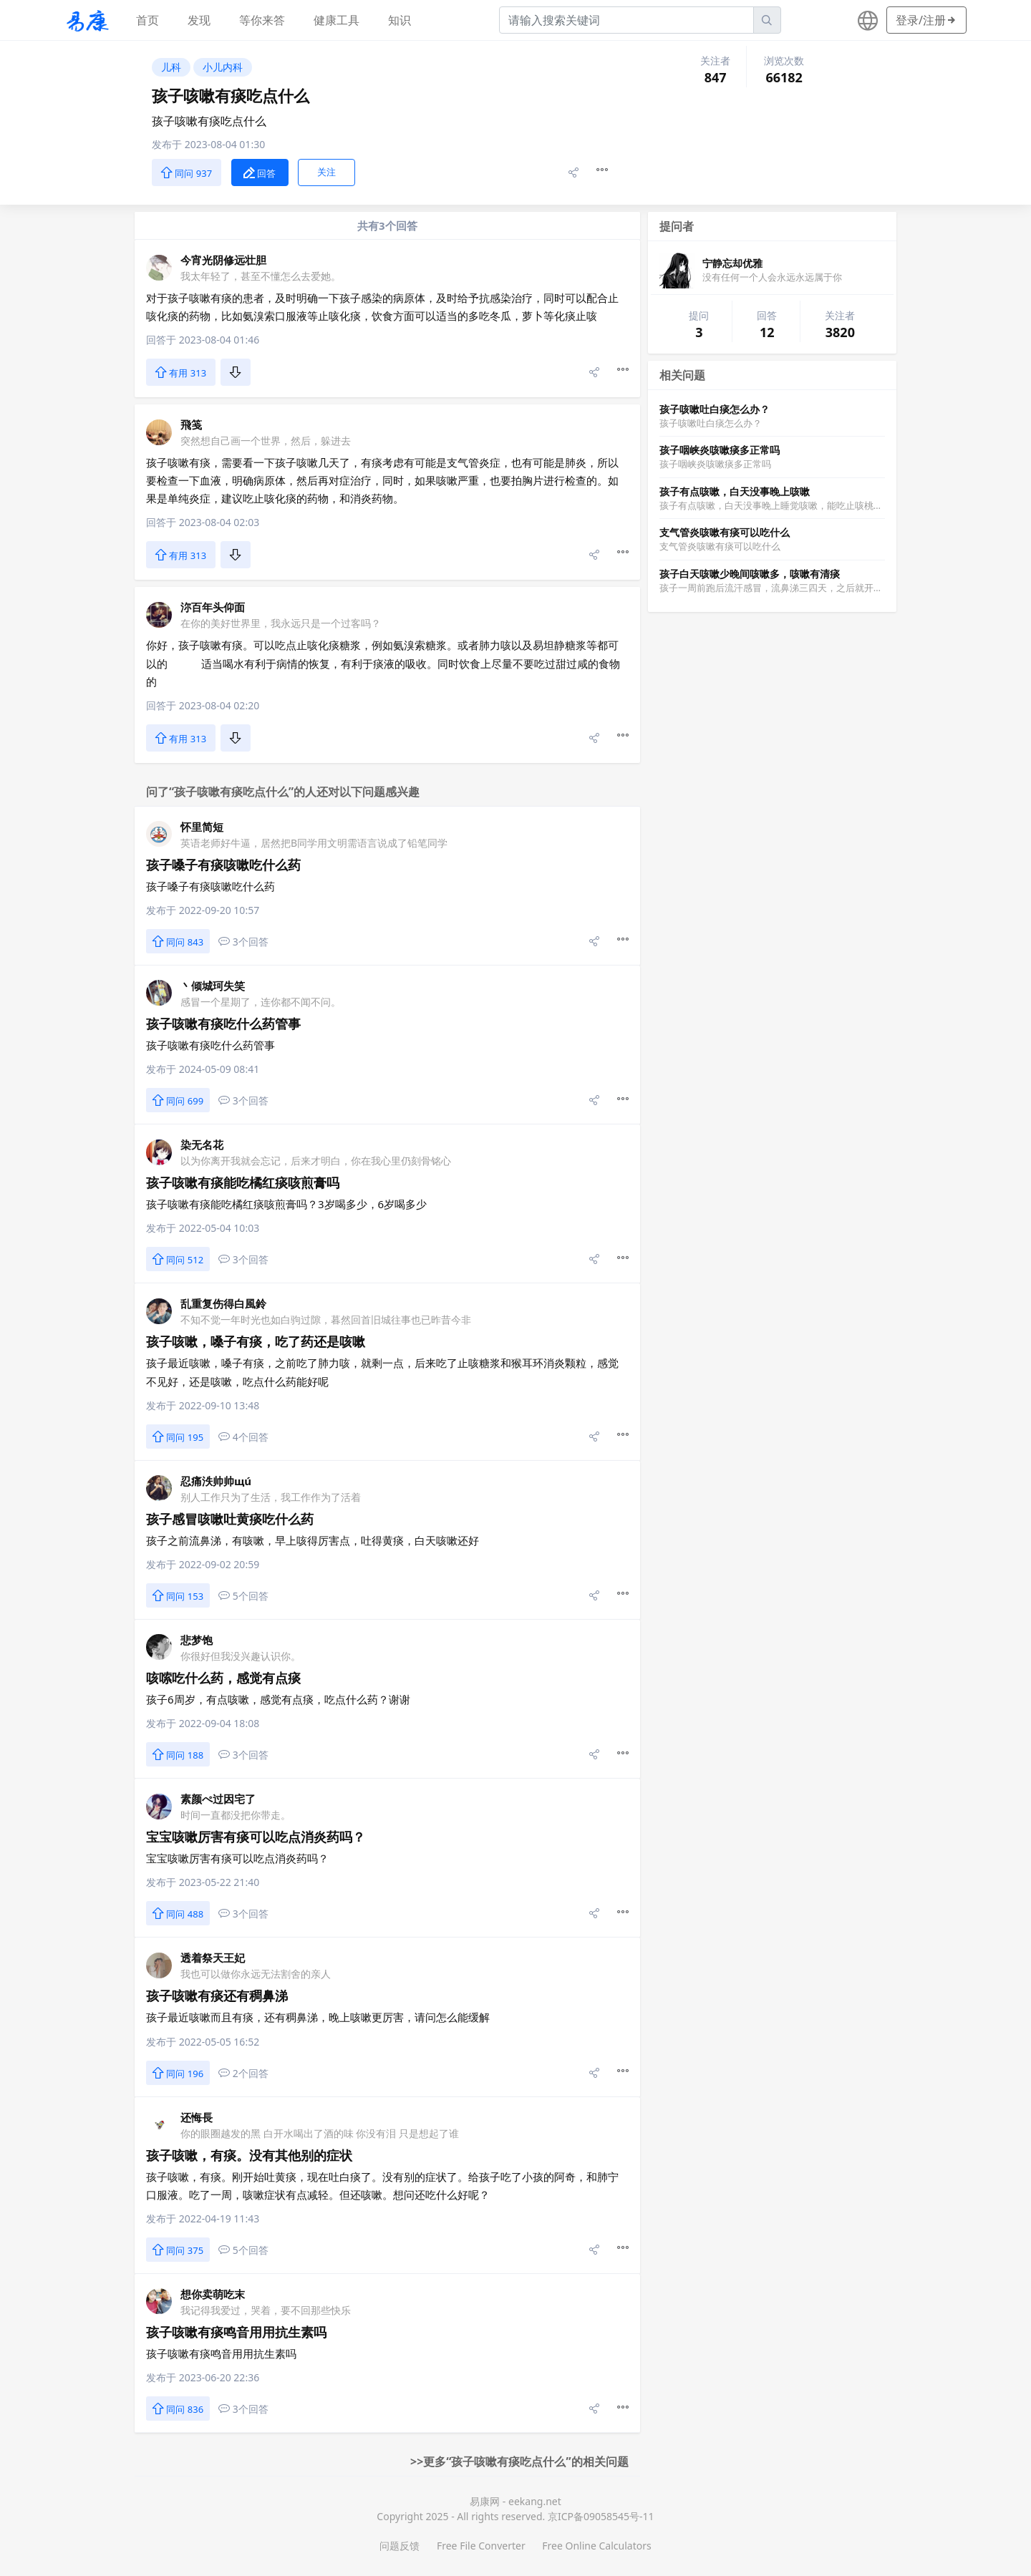  What do you see at coordinates (719, 450) in the screenshot?
I see `孩子咽峡炎咳嗽痰多正常吗` at bounding box center [719, 450].